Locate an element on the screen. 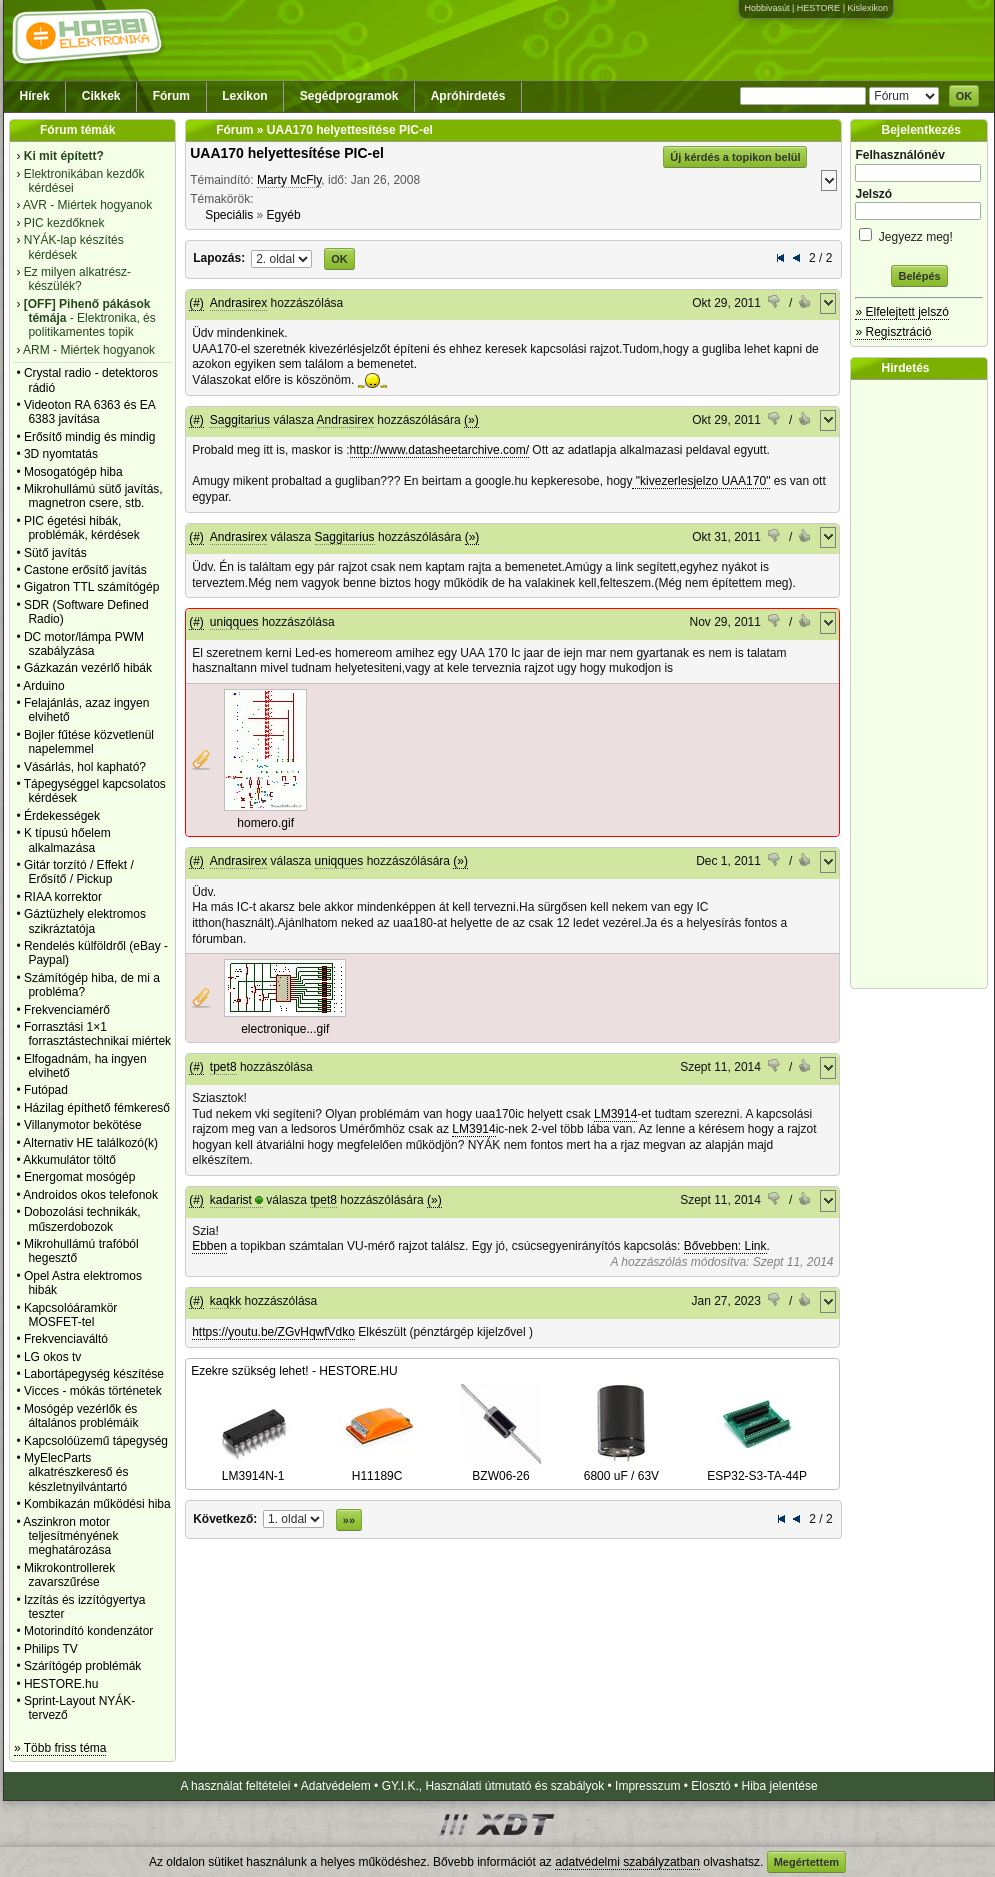 The width and height of the screenshot is (995, 1877). Új kérdés a topikon belül is located at coordinates (735, 157).